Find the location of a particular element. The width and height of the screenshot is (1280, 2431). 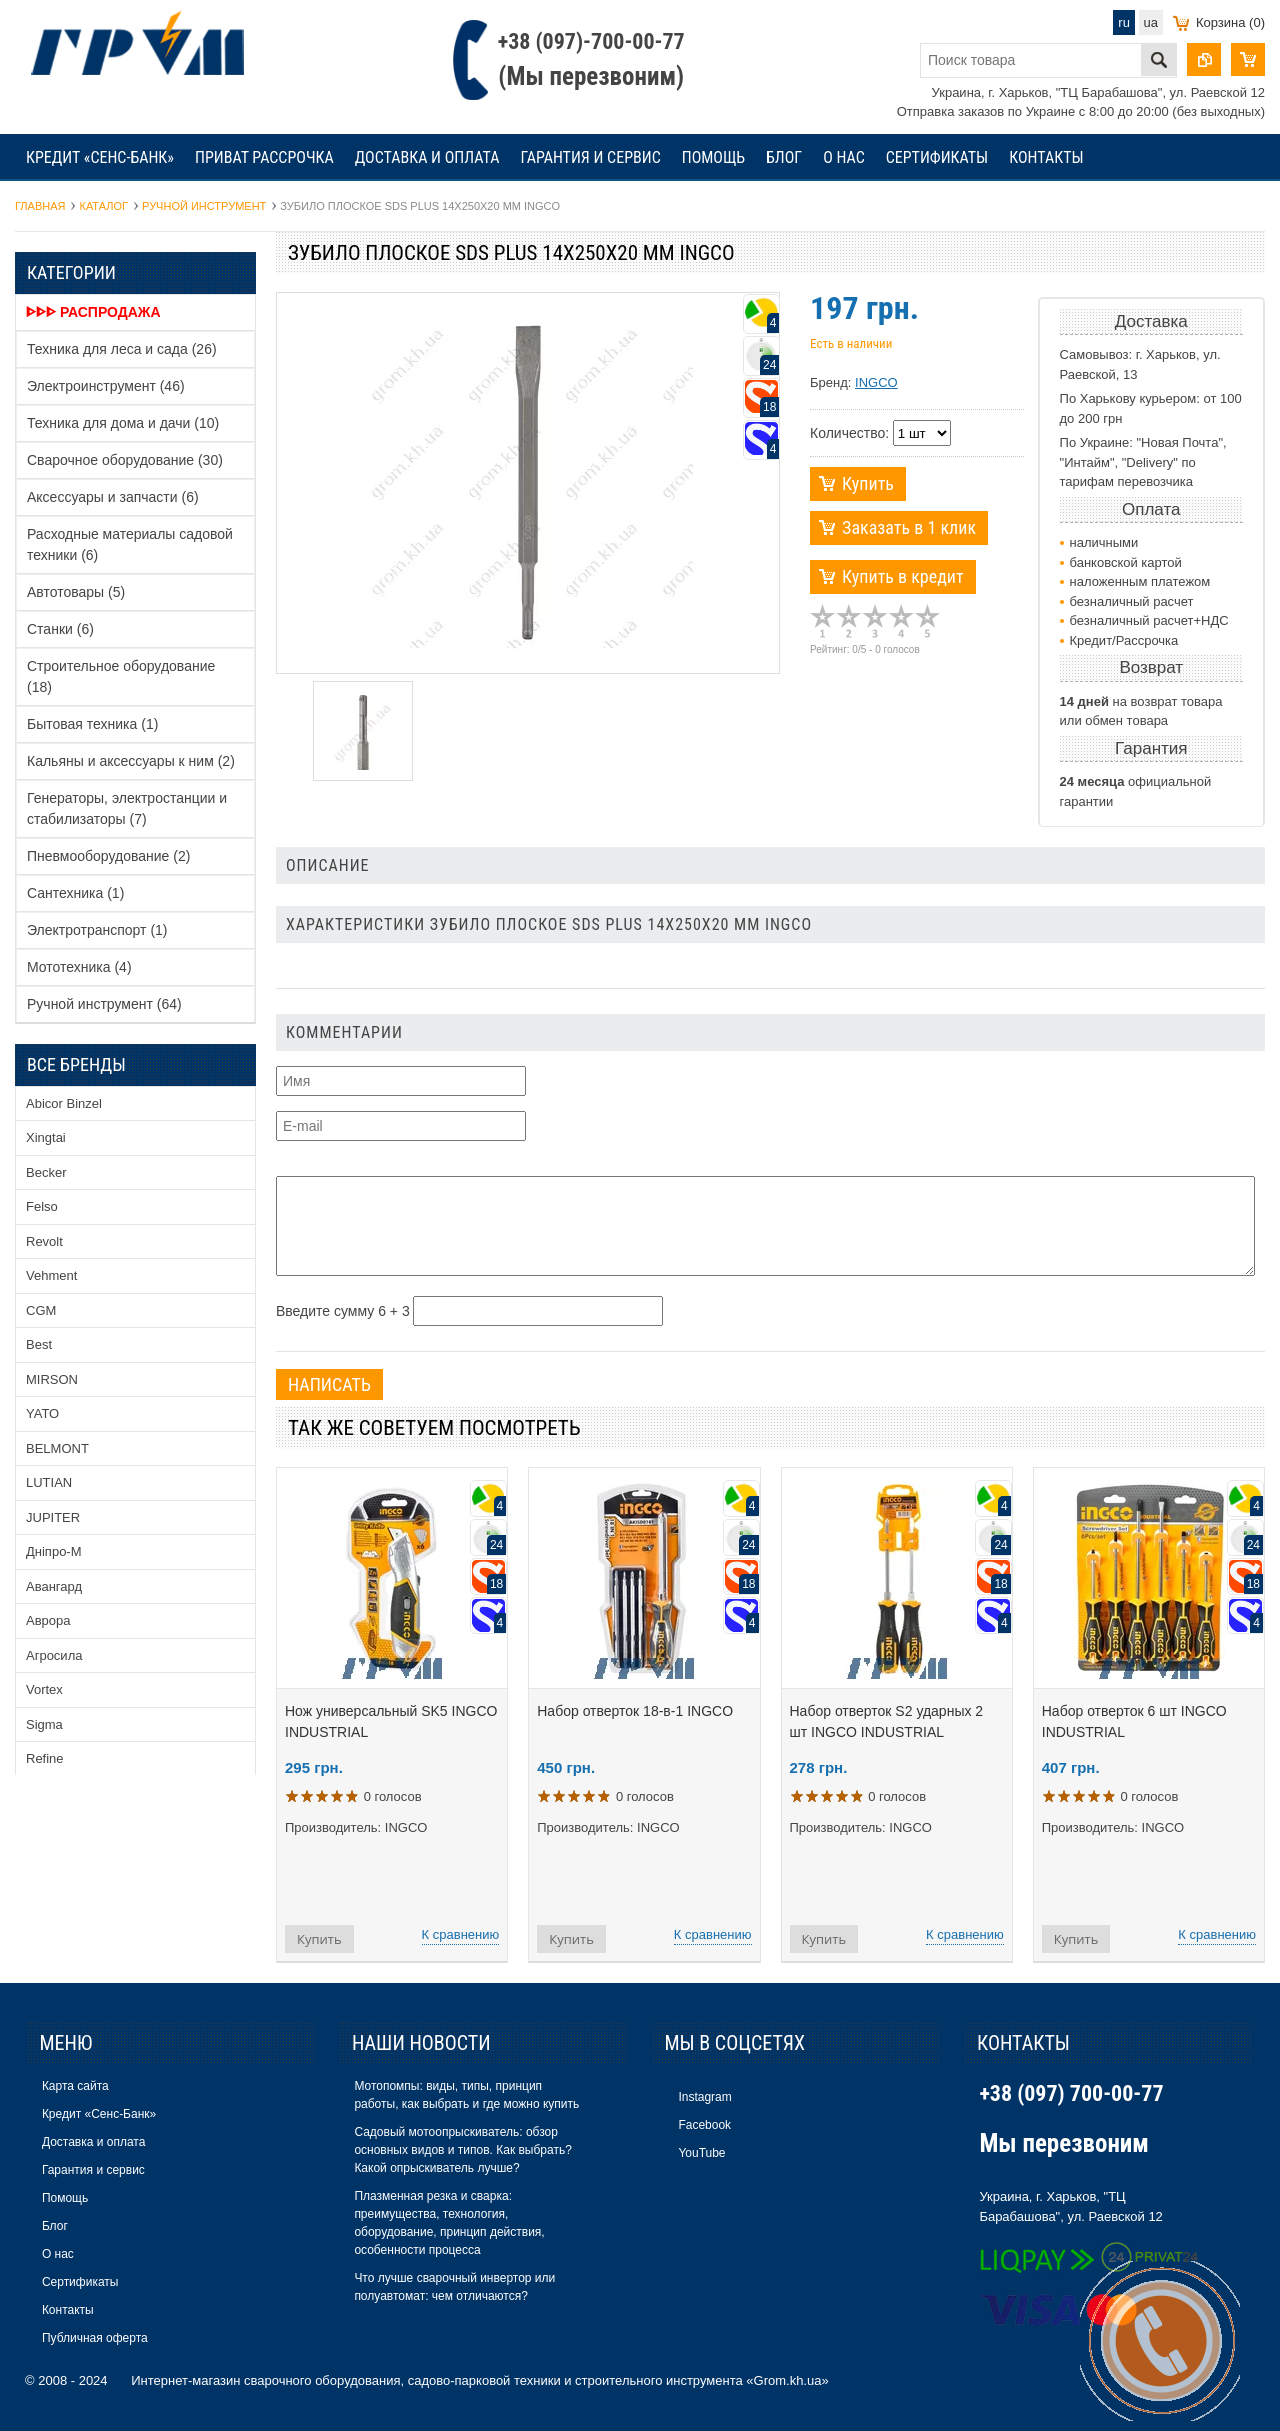

Ручной инструмент is located at coordinates (104, 1004).